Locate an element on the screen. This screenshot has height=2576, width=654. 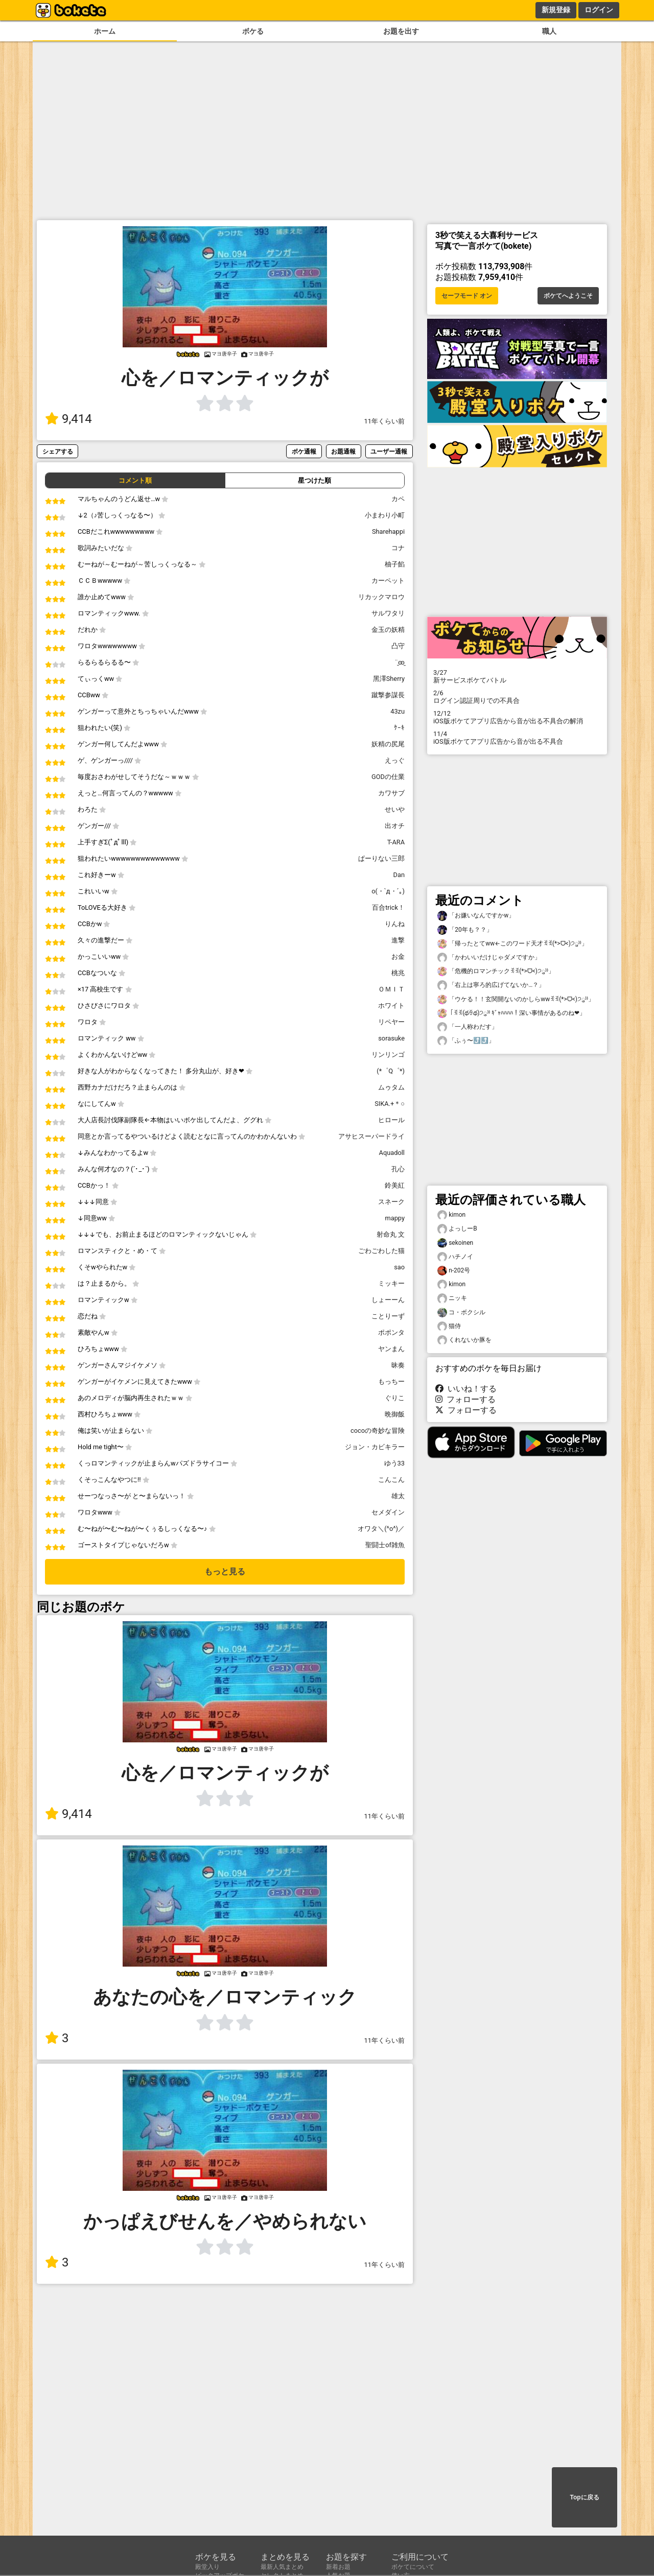
¨̮ꙭ̱ is located at coordinates (399, 662).